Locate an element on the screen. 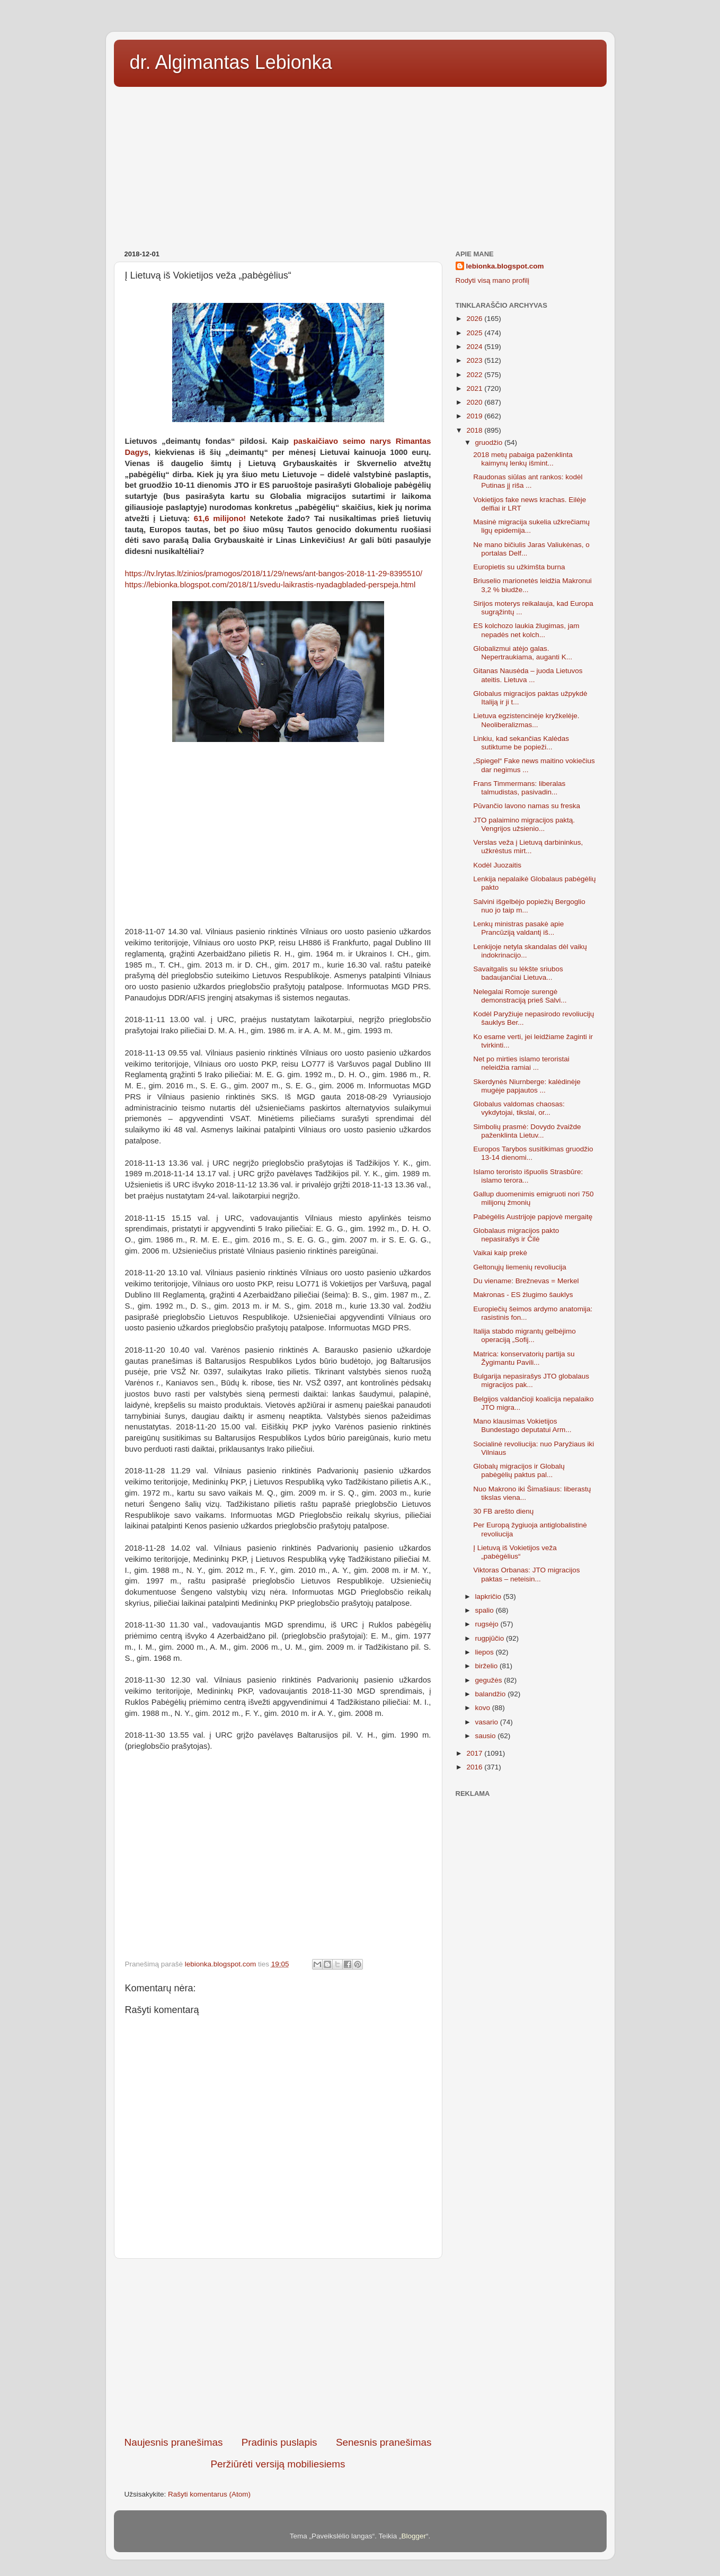 The height and width of the screenshot is (2576, 720). Savaitgalis su lėkšte sriubos badaujančiai Lietuva... is located at coordinates (518, 973).